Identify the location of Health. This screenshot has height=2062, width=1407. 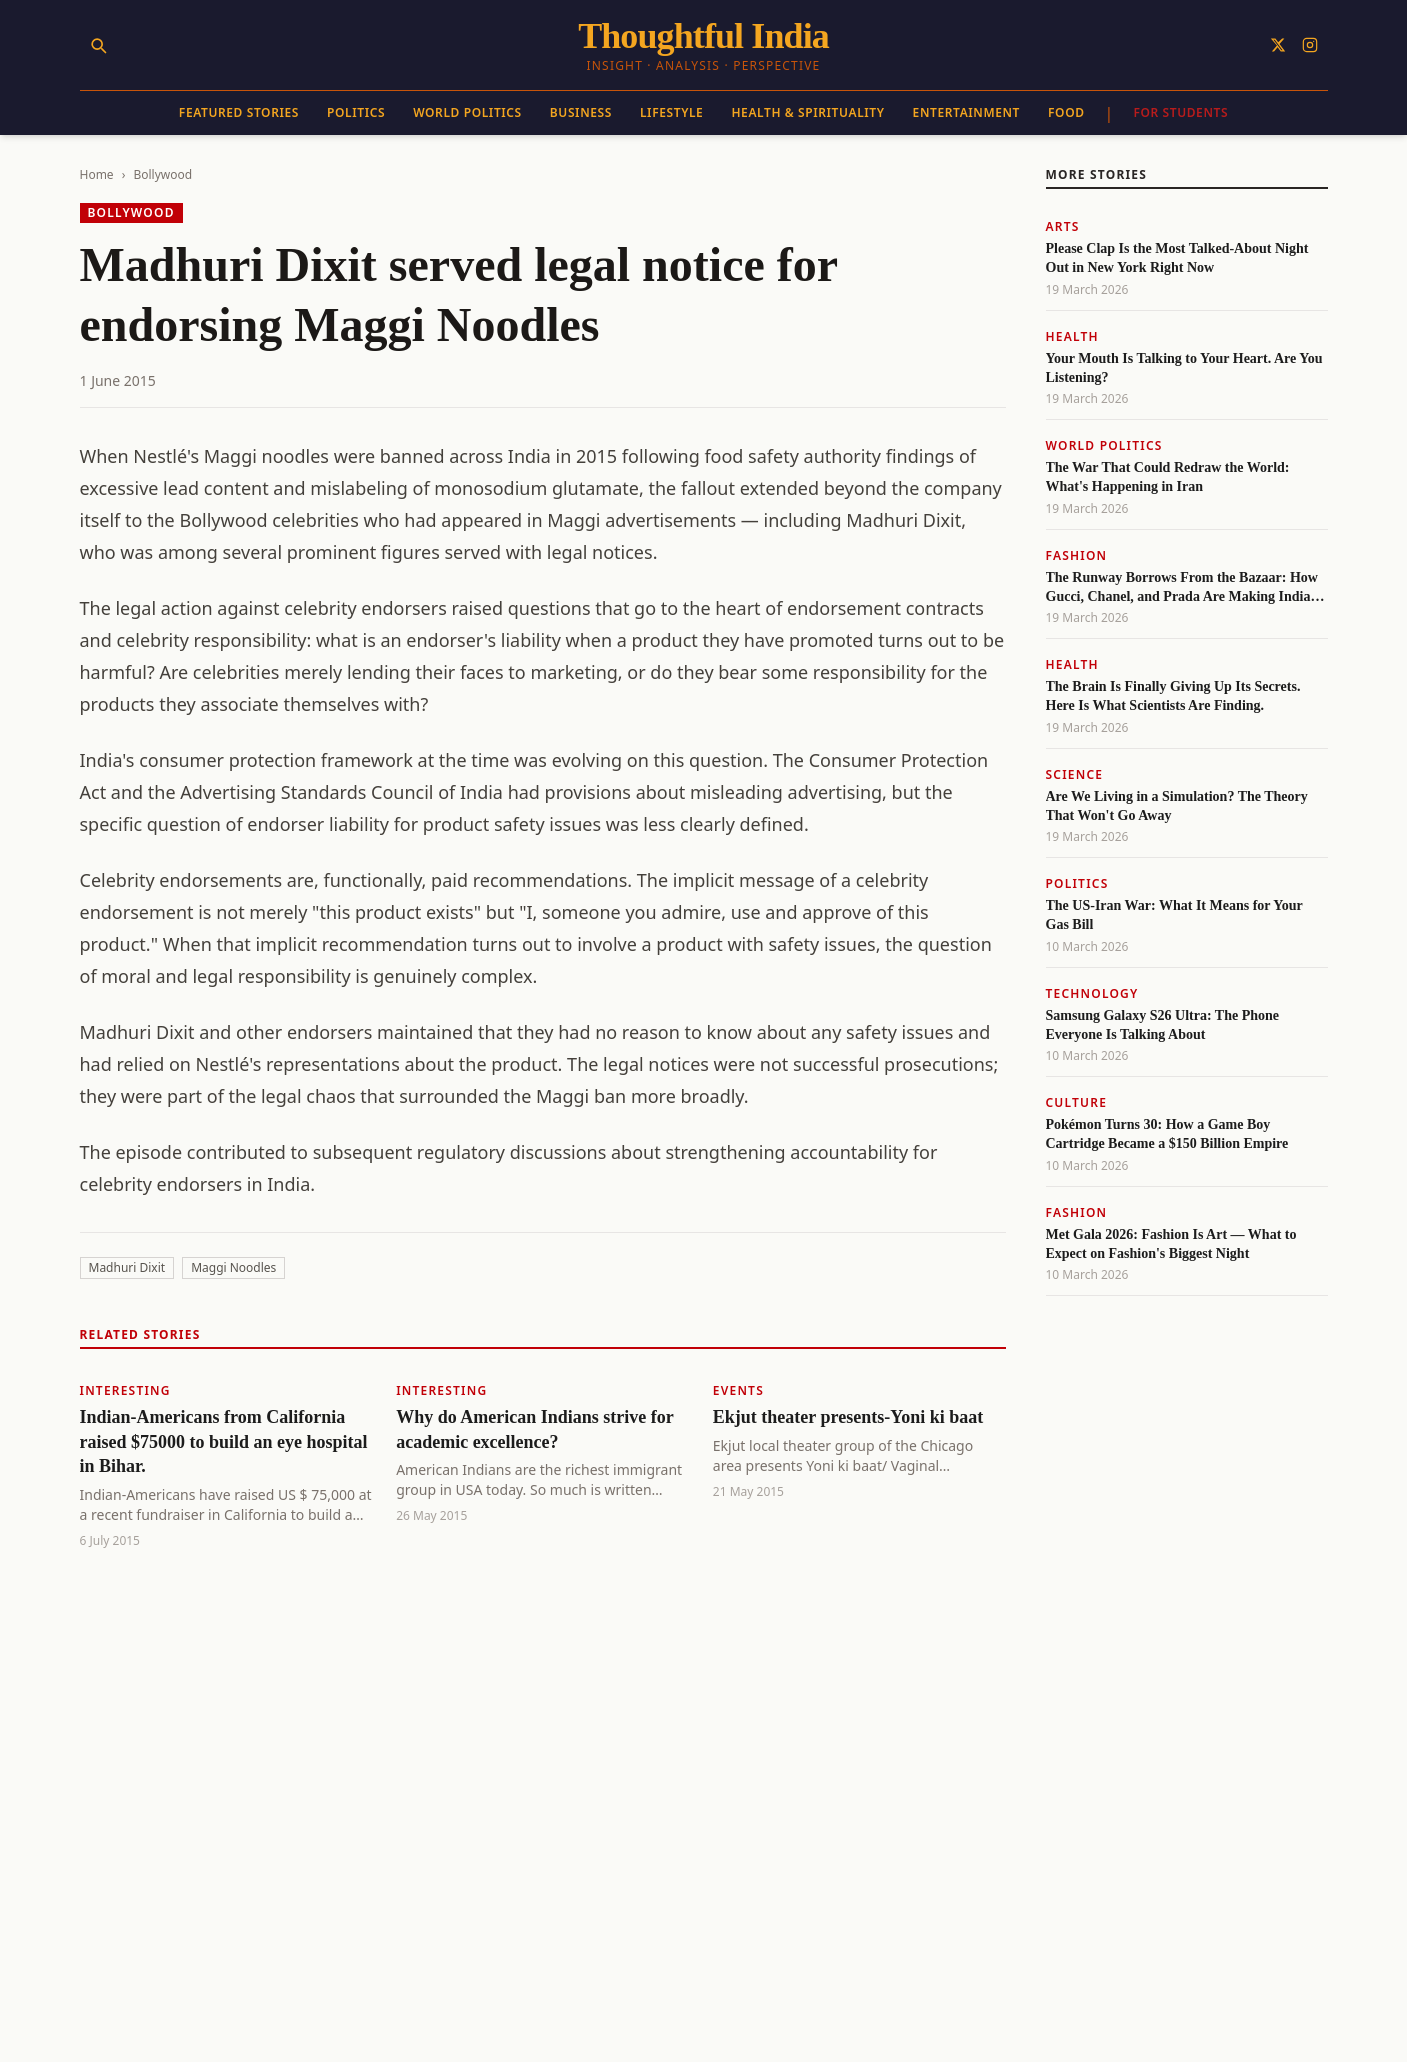
(1072, 336).